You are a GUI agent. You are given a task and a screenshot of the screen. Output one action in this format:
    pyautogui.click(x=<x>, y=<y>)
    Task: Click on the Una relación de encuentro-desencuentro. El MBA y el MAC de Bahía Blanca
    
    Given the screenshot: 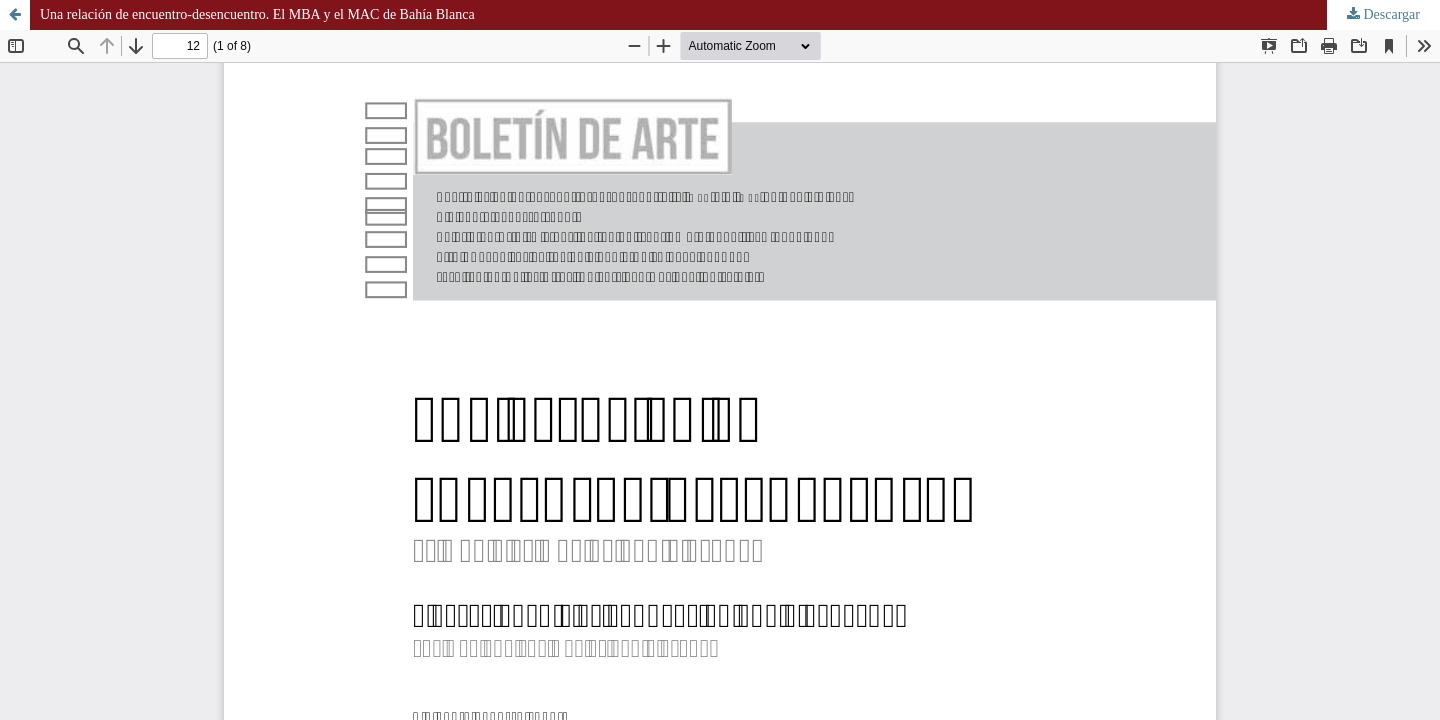 What is the action you would take?
    pyautogui.click(x=257, y=14)
    